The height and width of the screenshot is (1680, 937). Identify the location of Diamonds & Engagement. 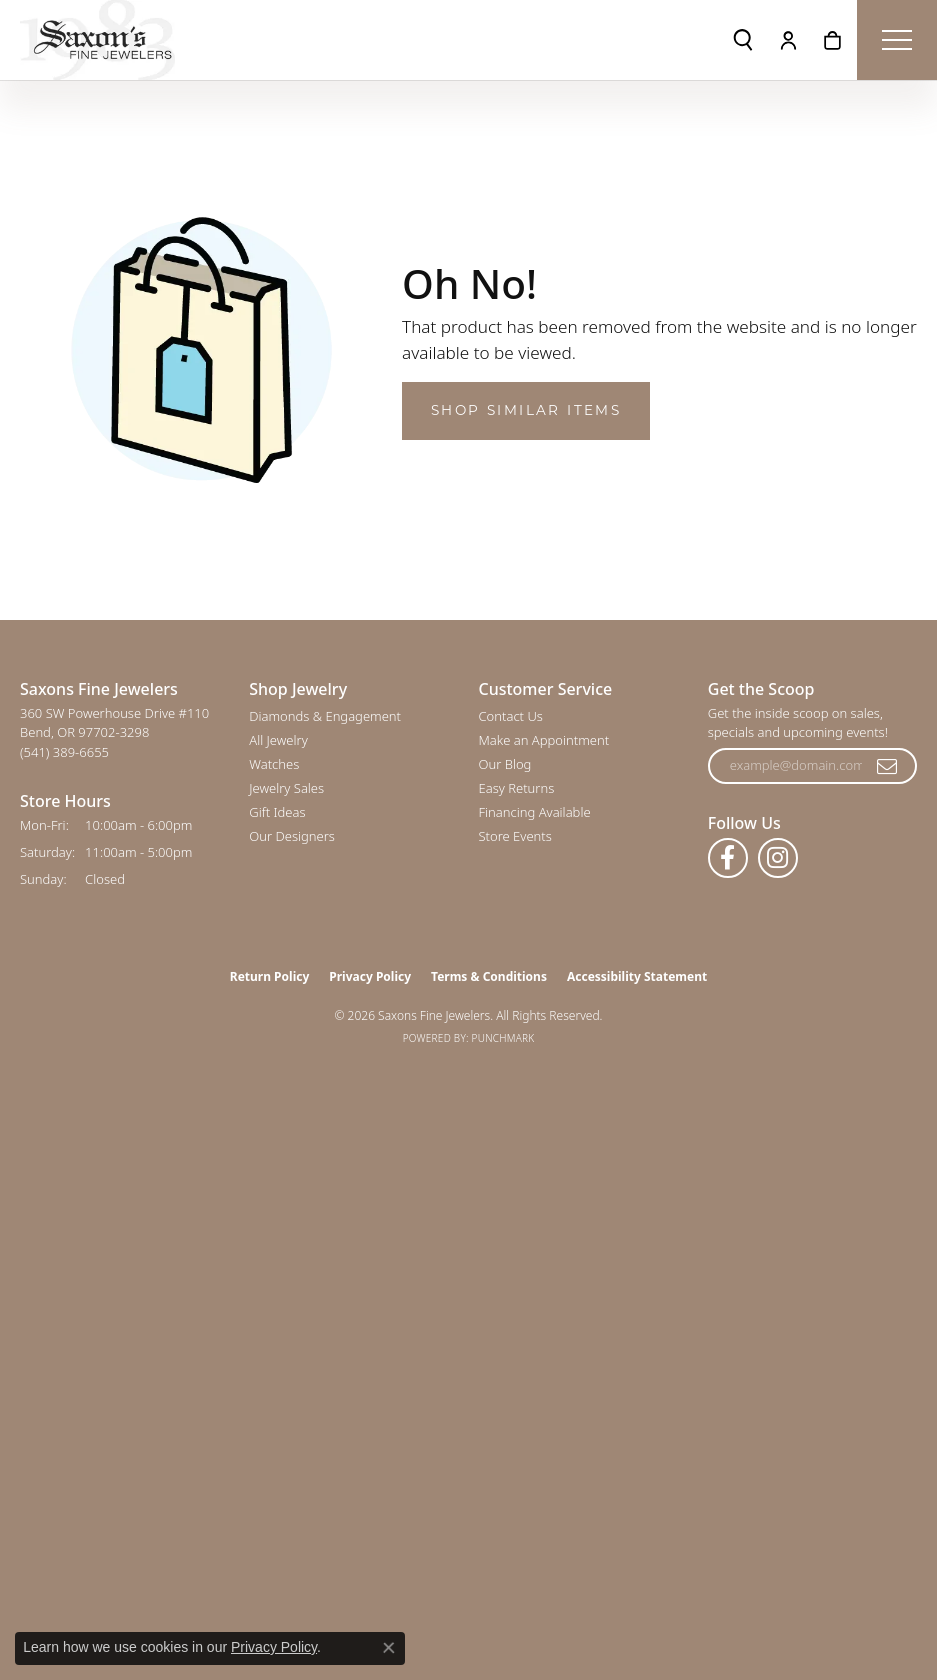
(325, 716).